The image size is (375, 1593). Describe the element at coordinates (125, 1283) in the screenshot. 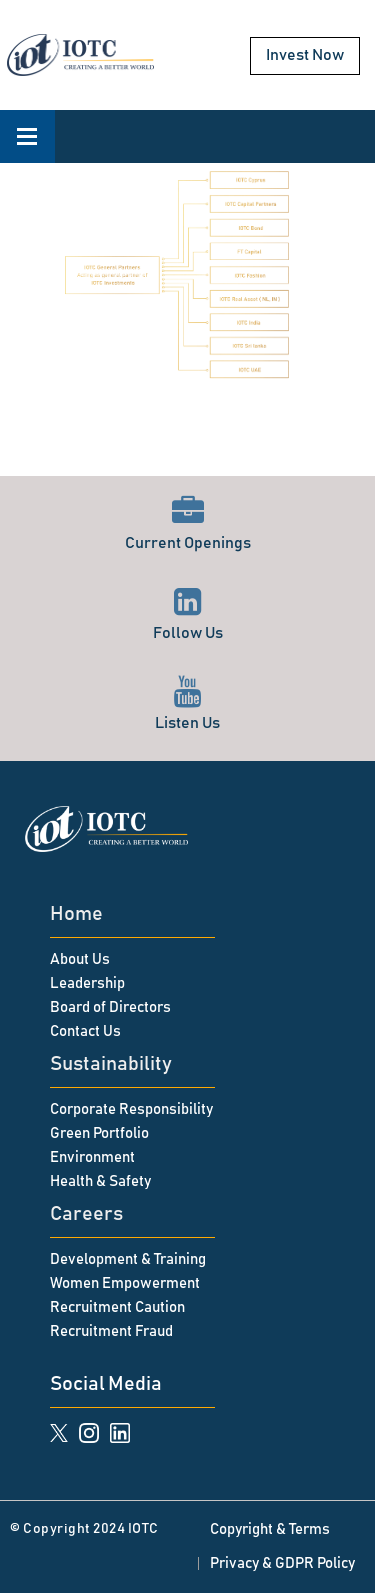

I see `Women Empowerment` at that location.